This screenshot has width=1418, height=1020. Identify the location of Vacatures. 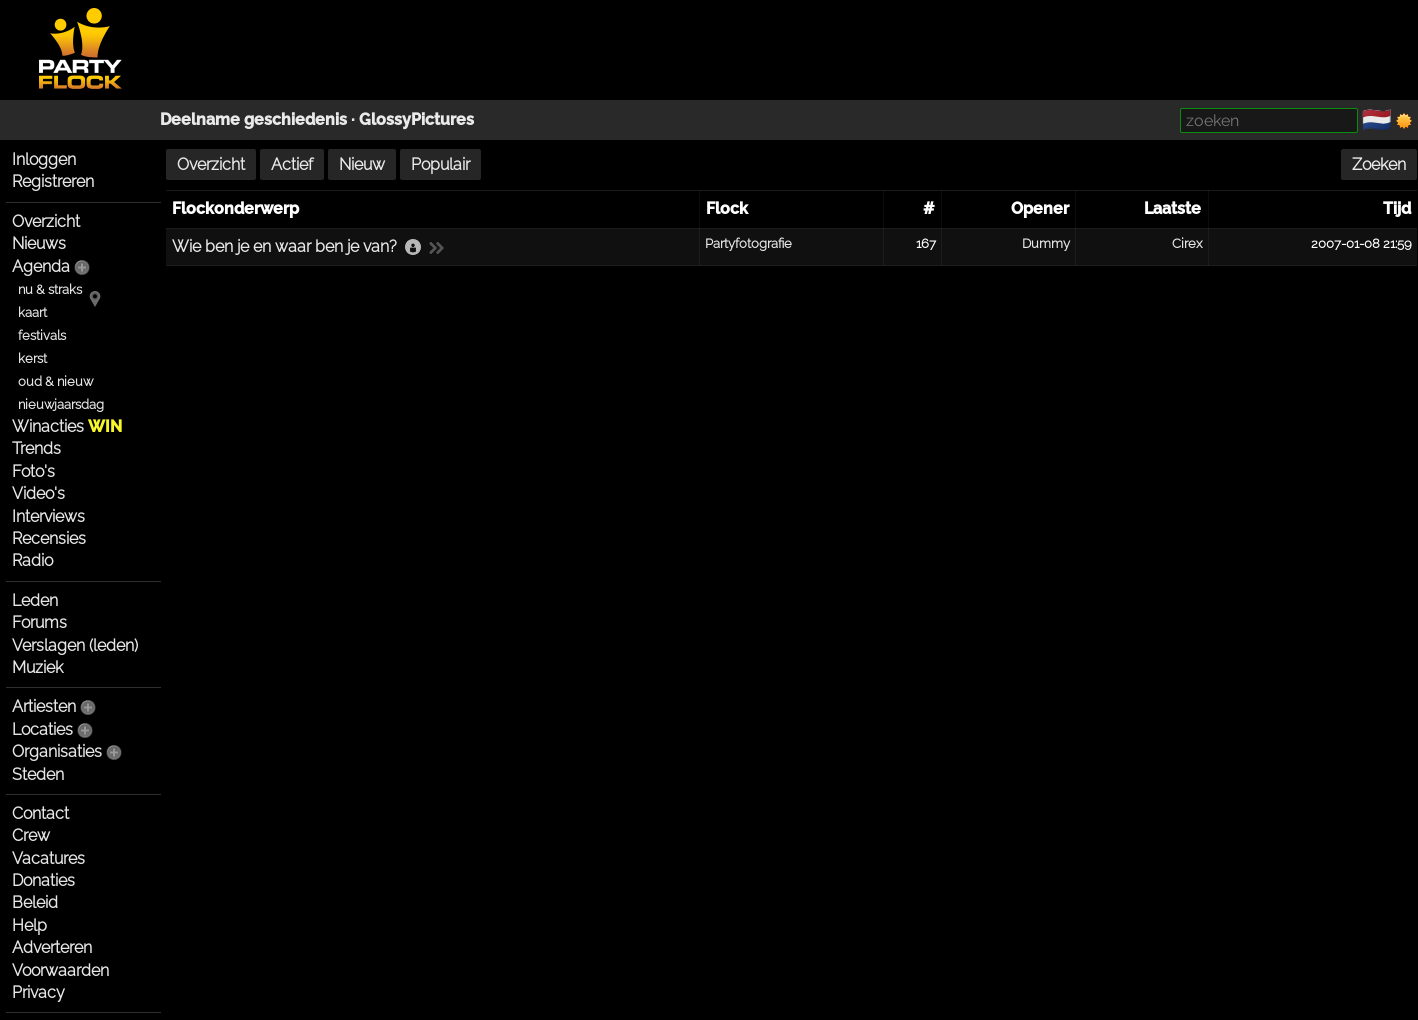
(48, 858).